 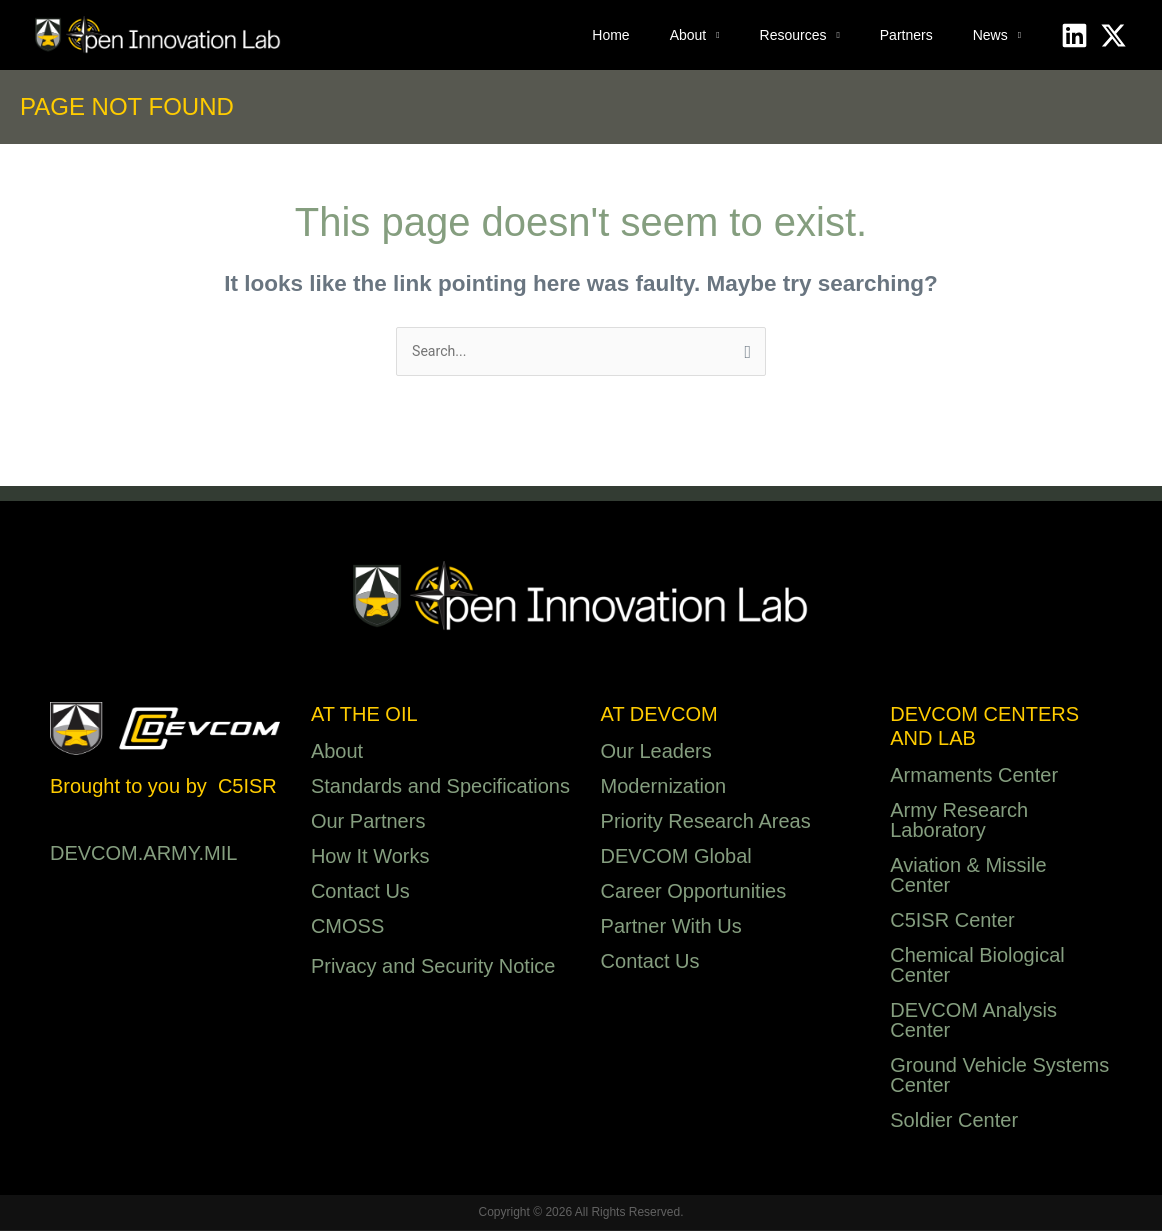 What do you see at coordinates (706, 823) in the screenshot?
I see `Priority Research Areas` at bounding box center [706, 823].